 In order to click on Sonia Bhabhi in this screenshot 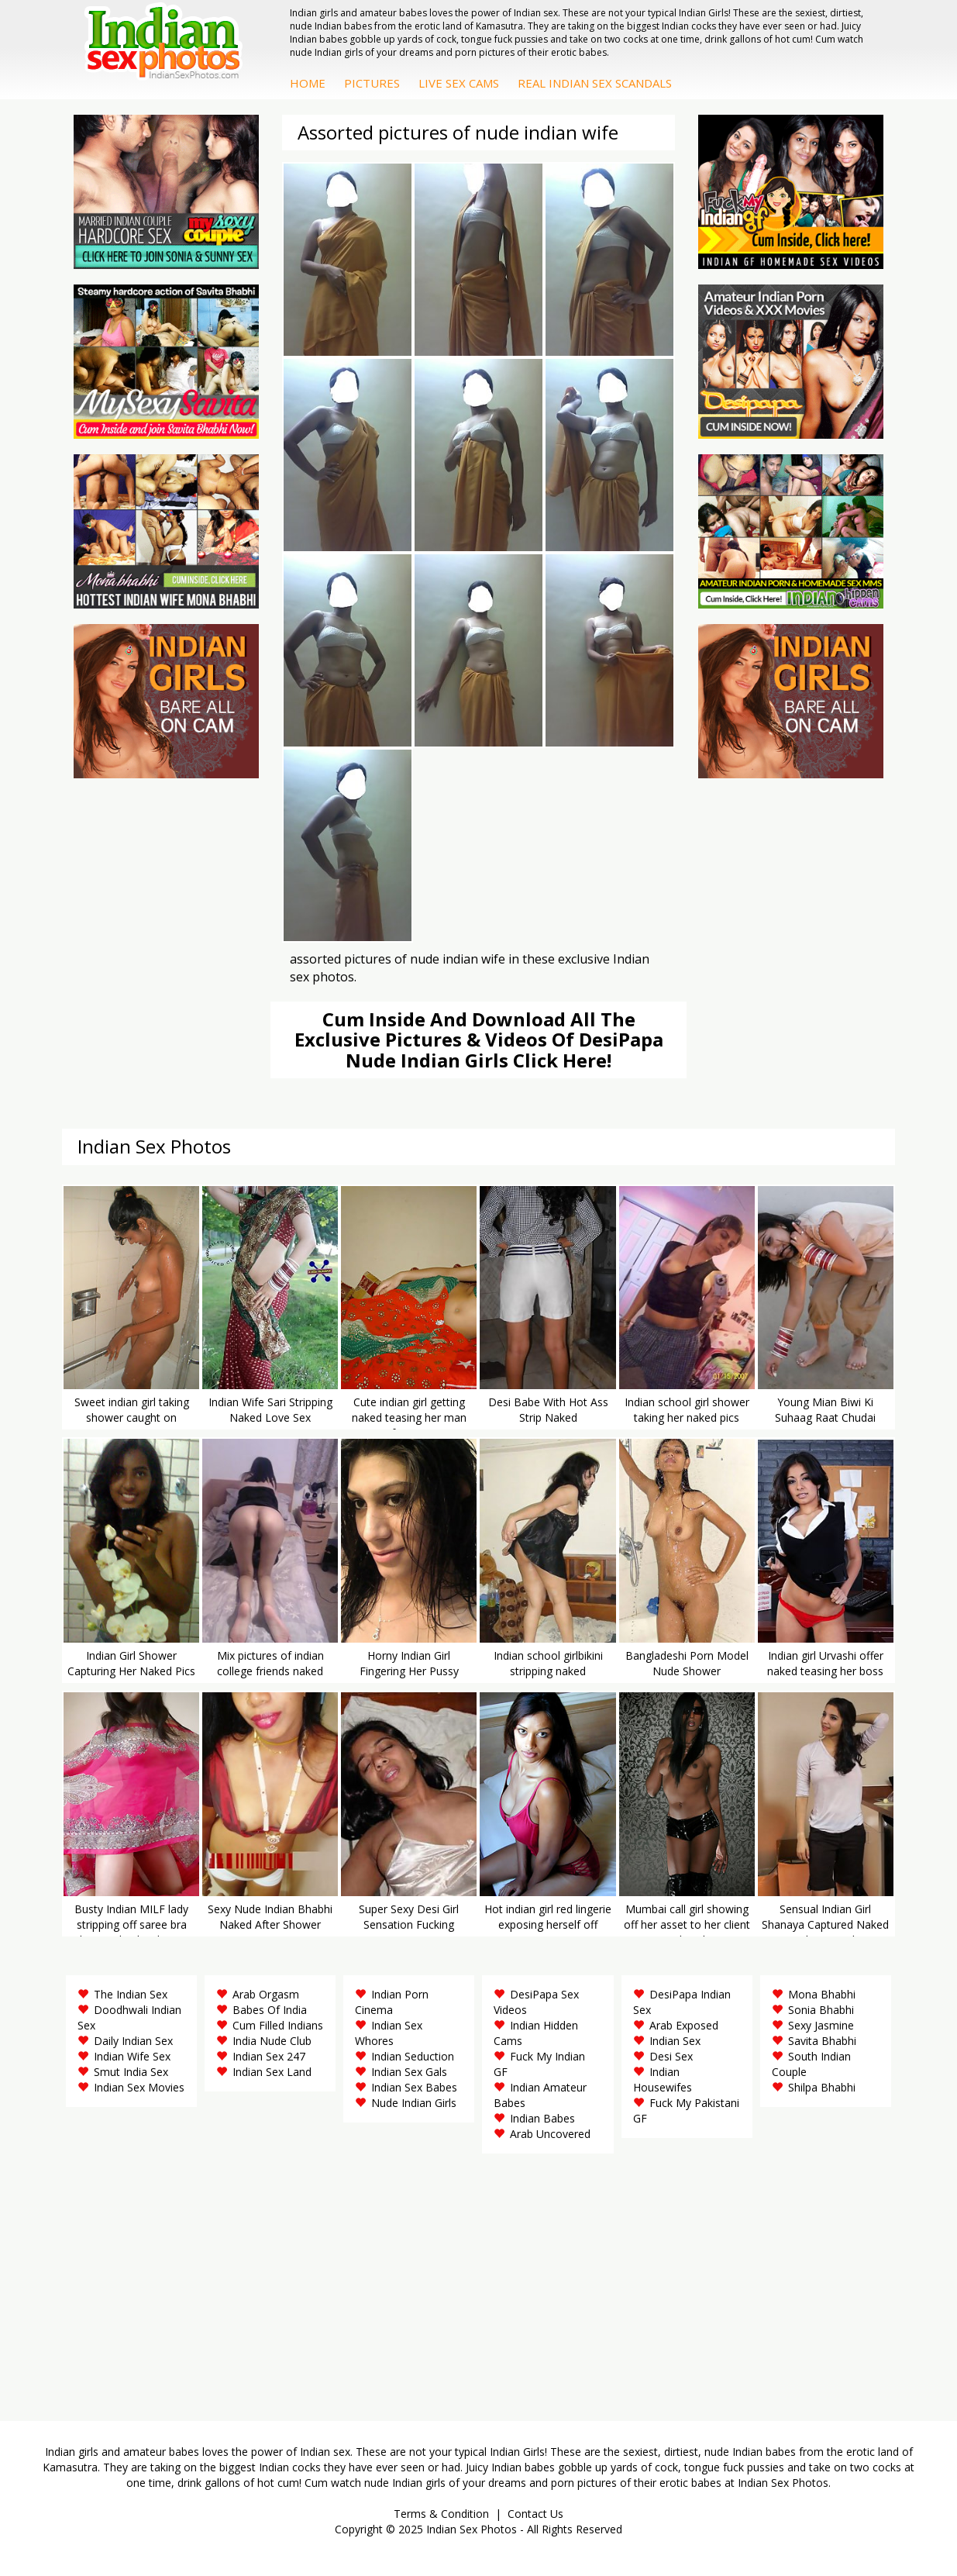, I will do `click(821, 2009)`.